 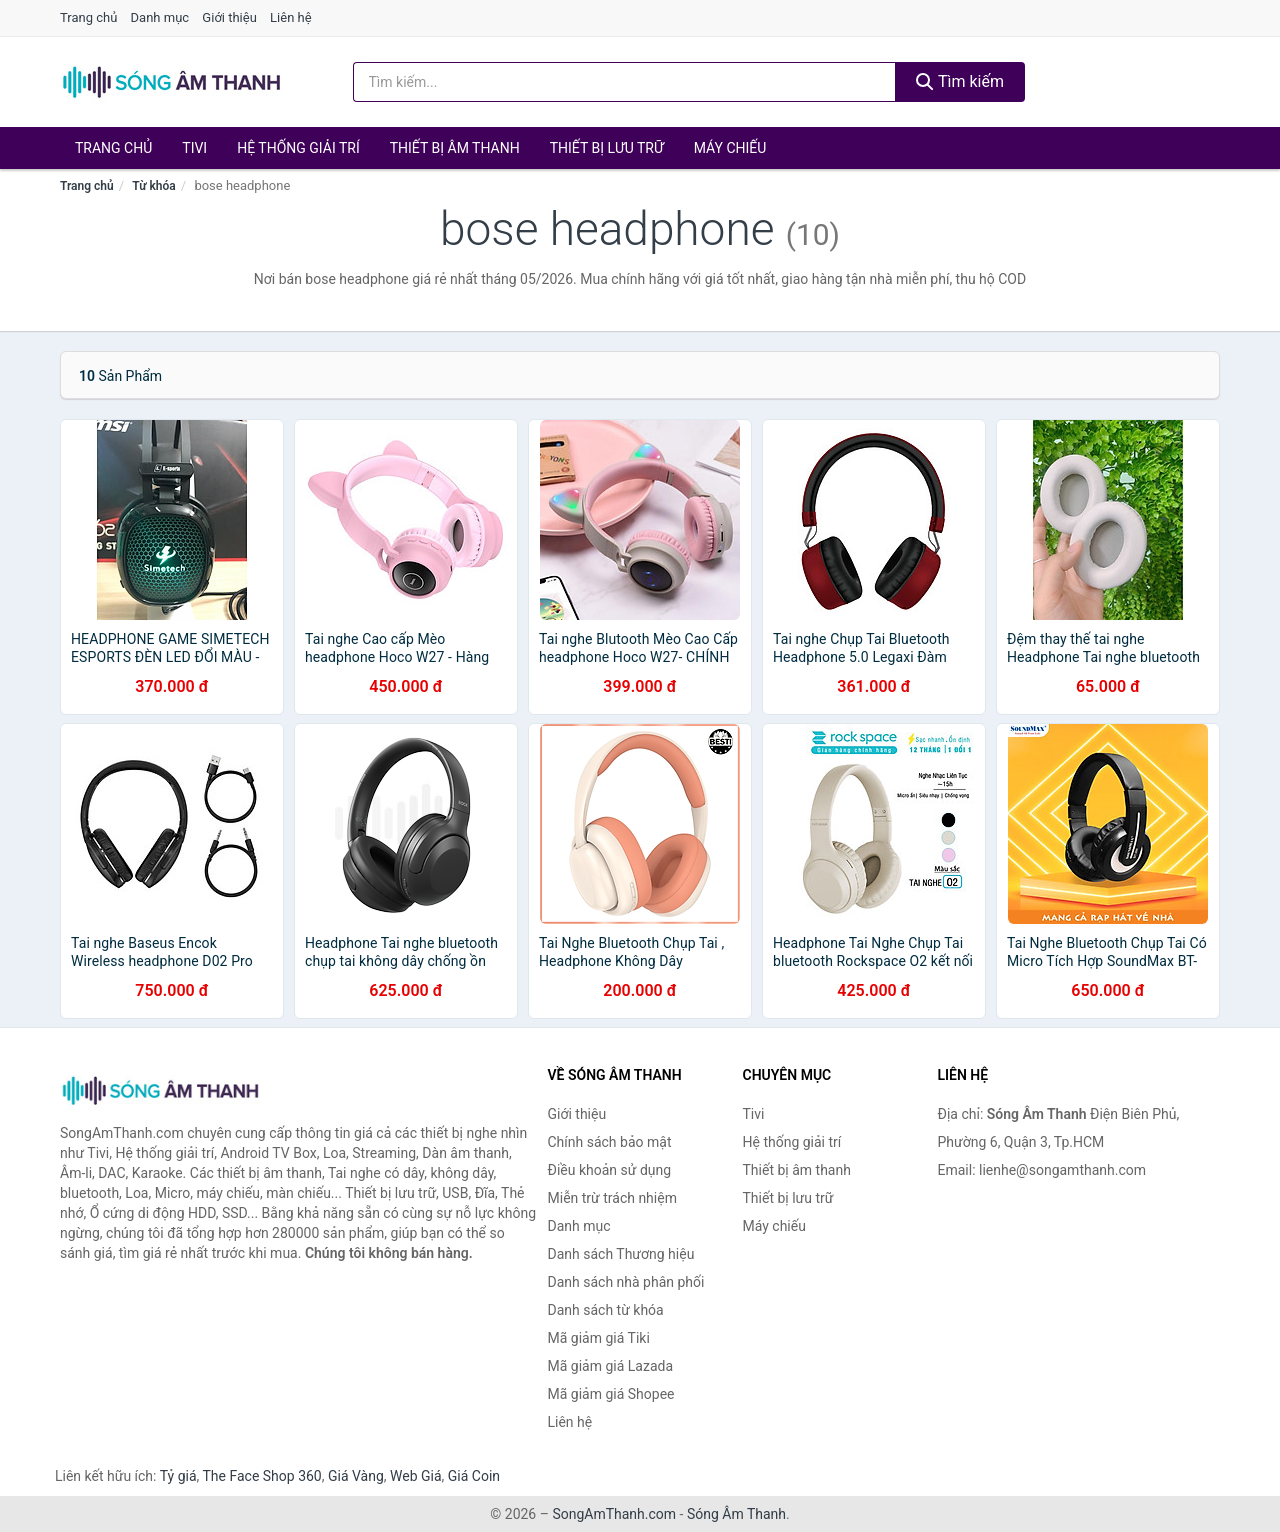 I want to click on Máy chiếu, so click(x=730, y=148).